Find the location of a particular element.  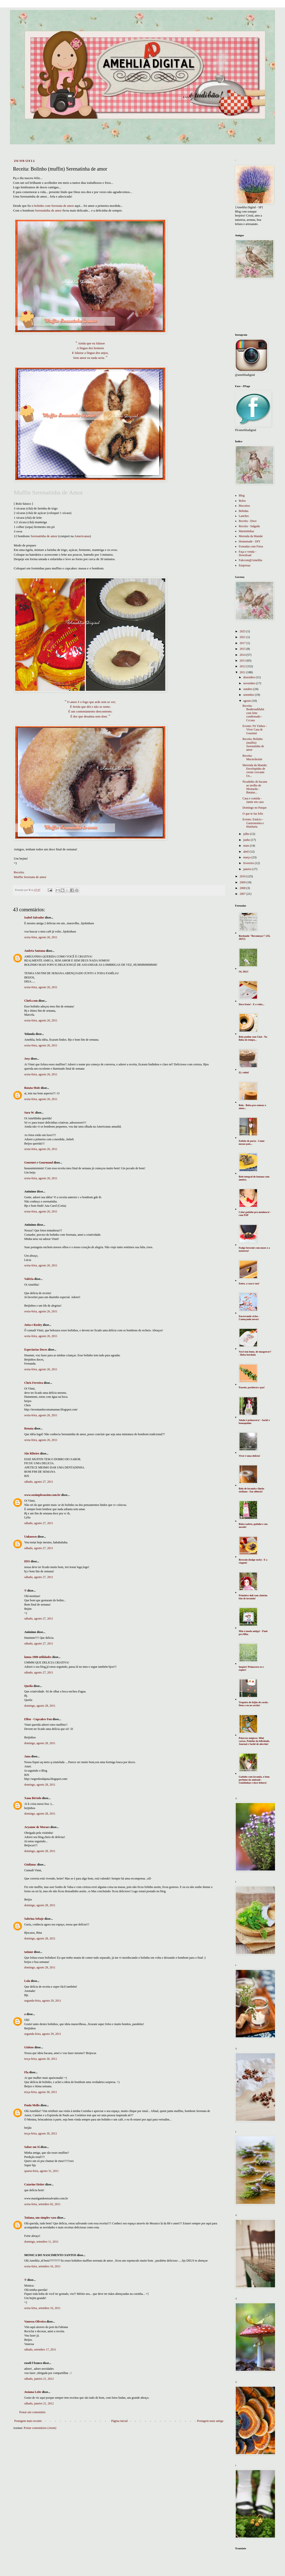

maio is located at coordinates (246, 845).